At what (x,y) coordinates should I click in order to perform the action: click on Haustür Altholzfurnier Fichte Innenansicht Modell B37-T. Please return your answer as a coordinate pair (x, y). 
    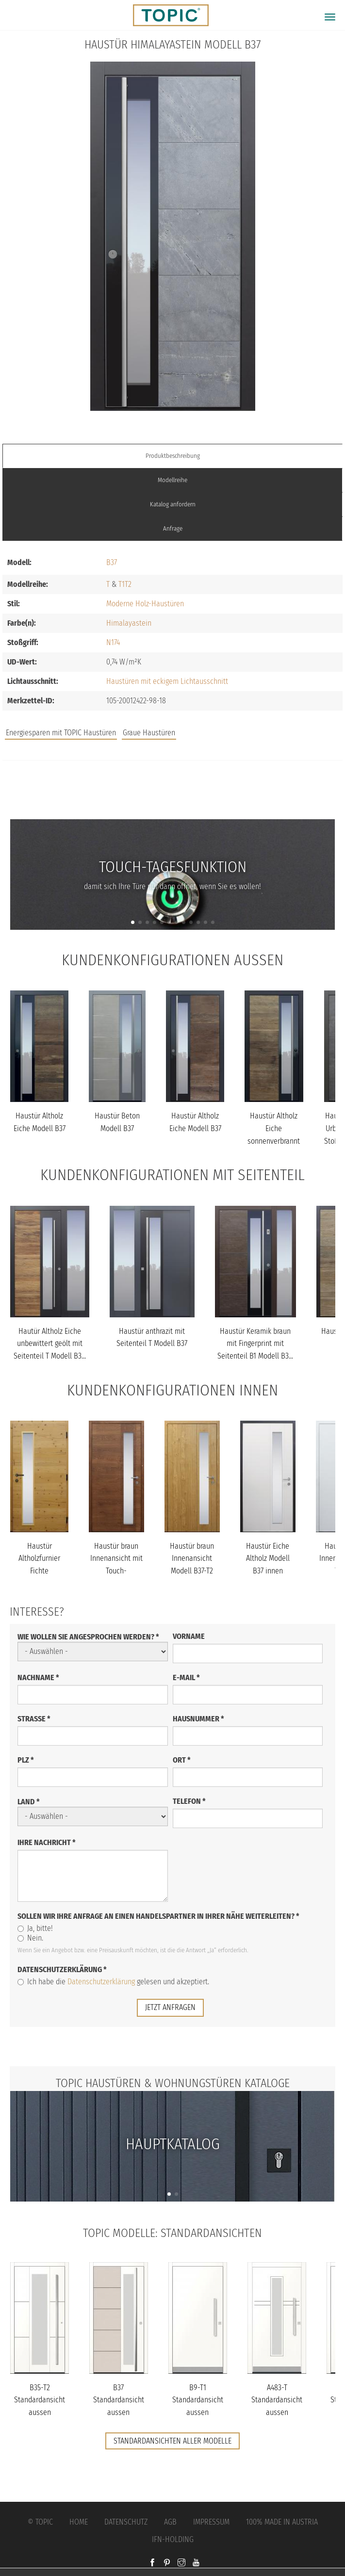
    Looking at the image, I should click on (39, 1570).